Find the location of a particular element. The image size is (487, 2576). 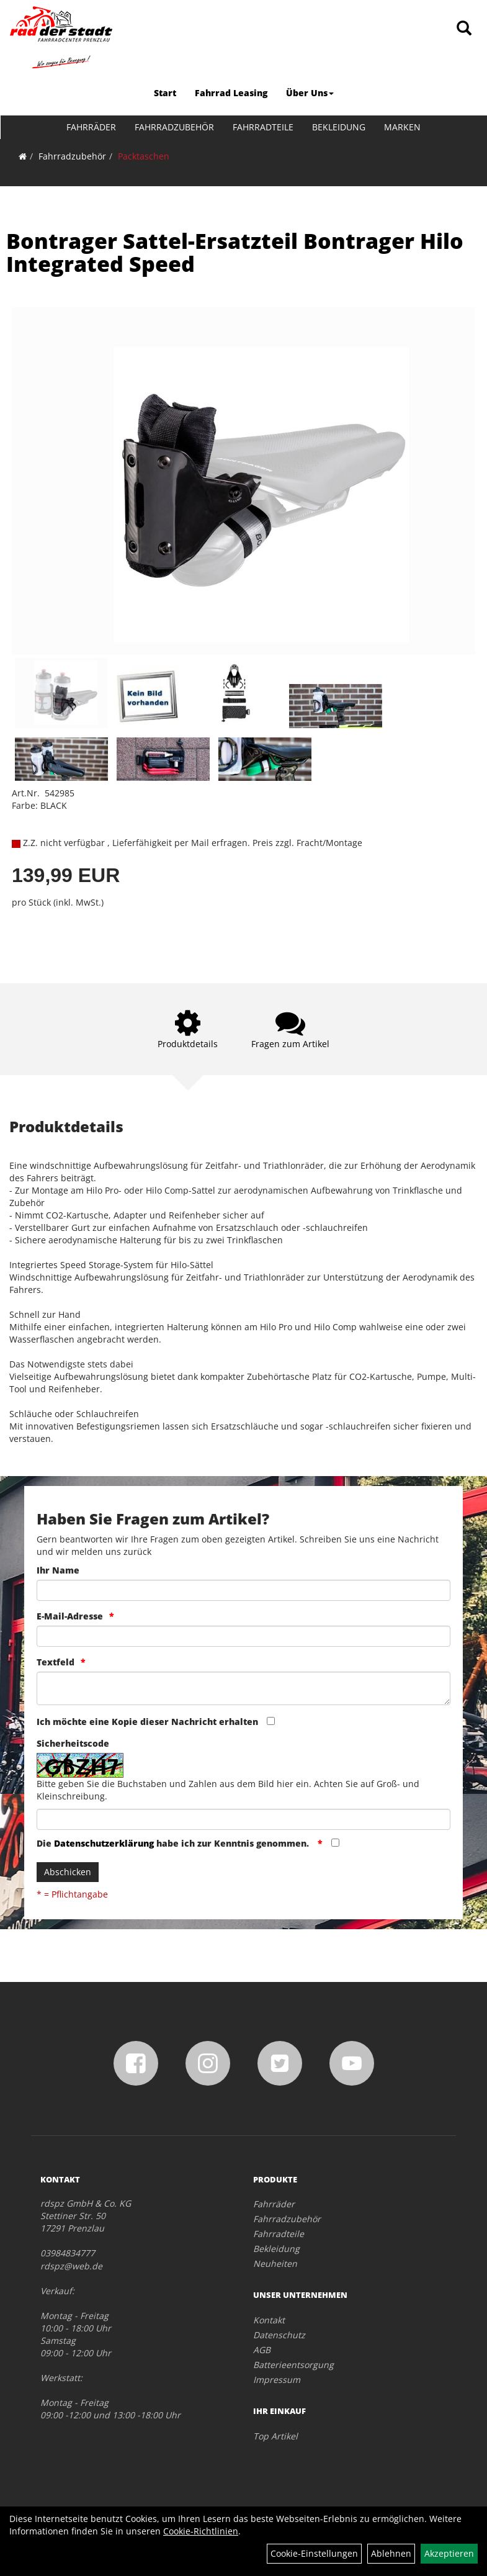

Neuheiten is located at coordinates (275, 2263).